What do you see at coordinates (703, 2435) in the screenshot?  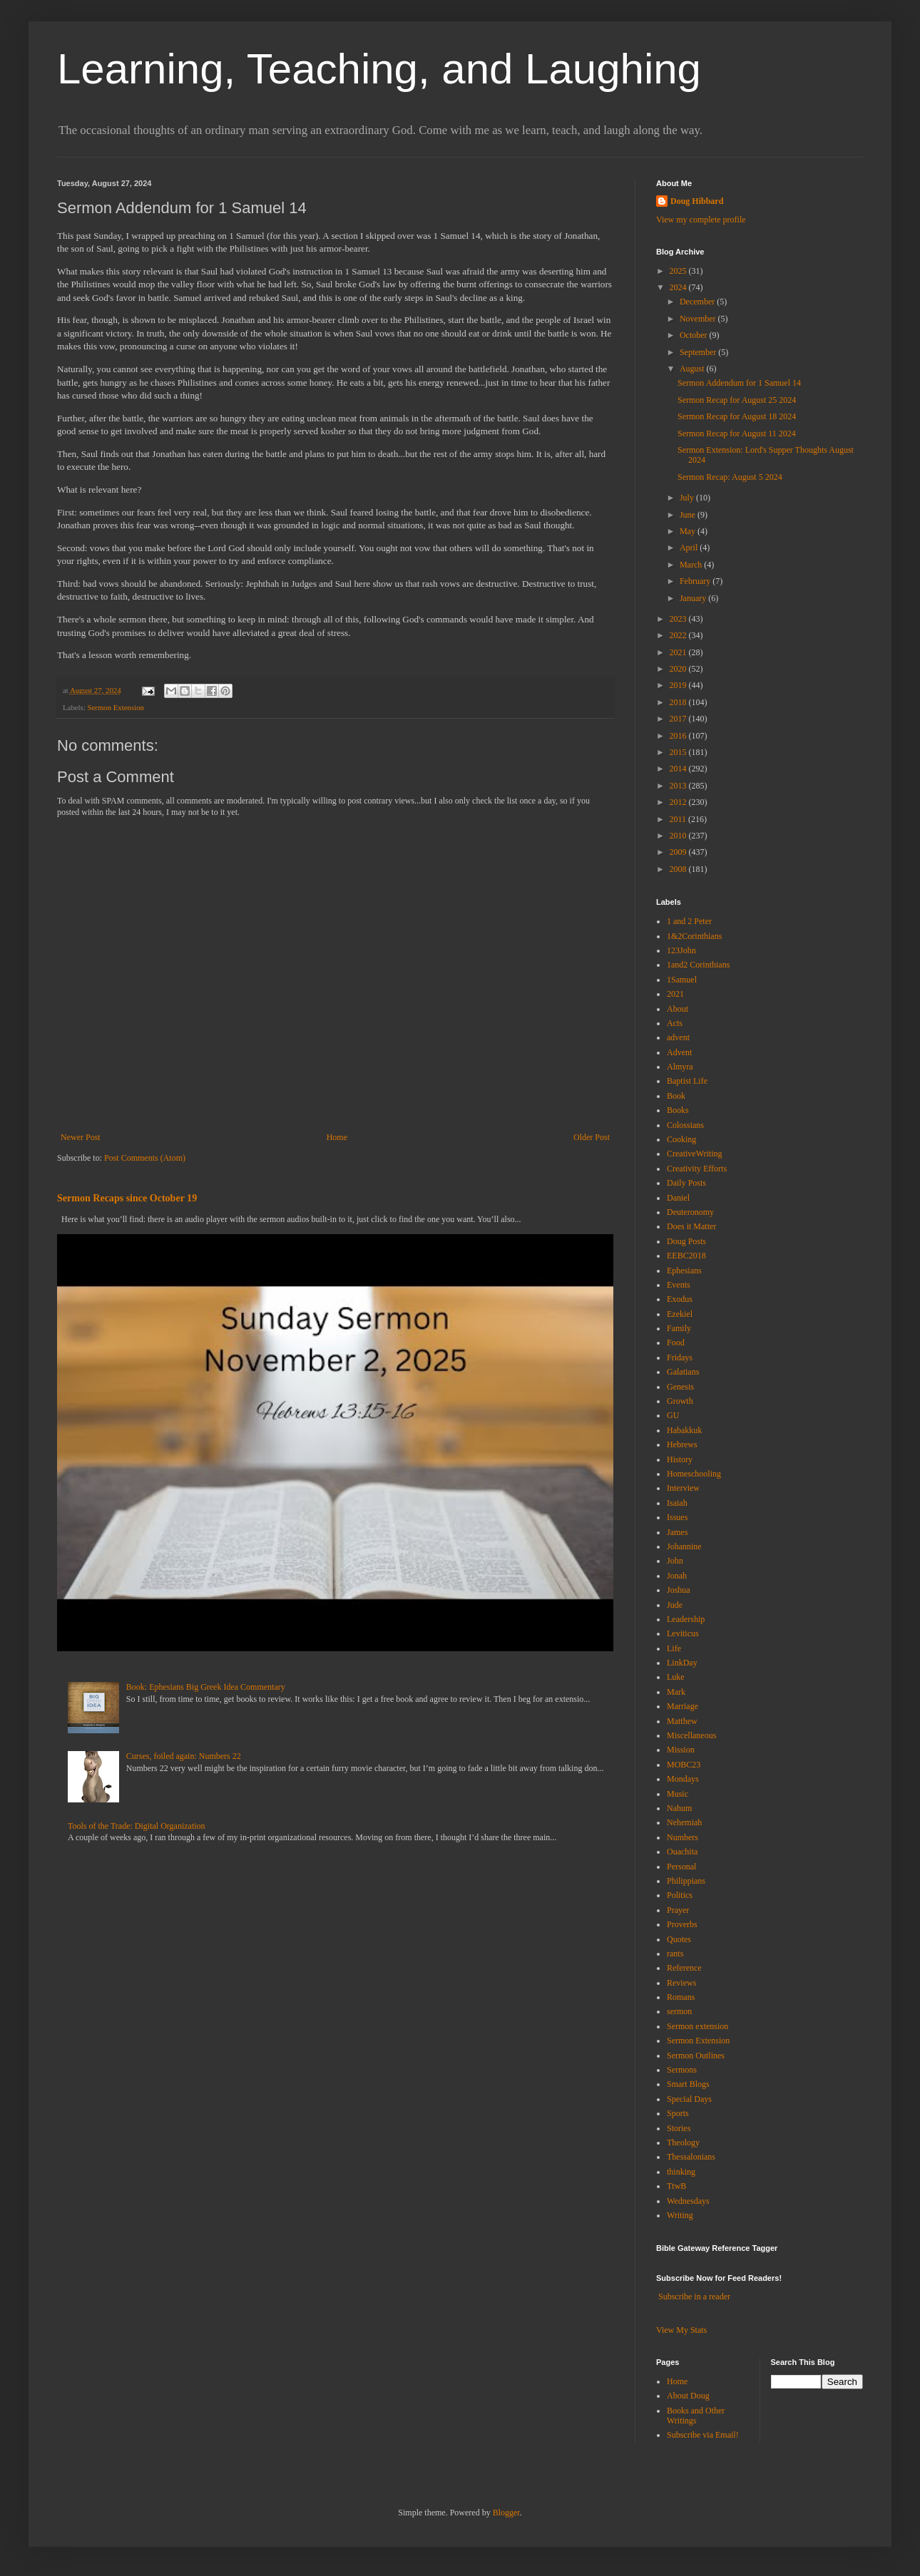 I see `Subscribe via Email!` at bounding box center [703, 2435].